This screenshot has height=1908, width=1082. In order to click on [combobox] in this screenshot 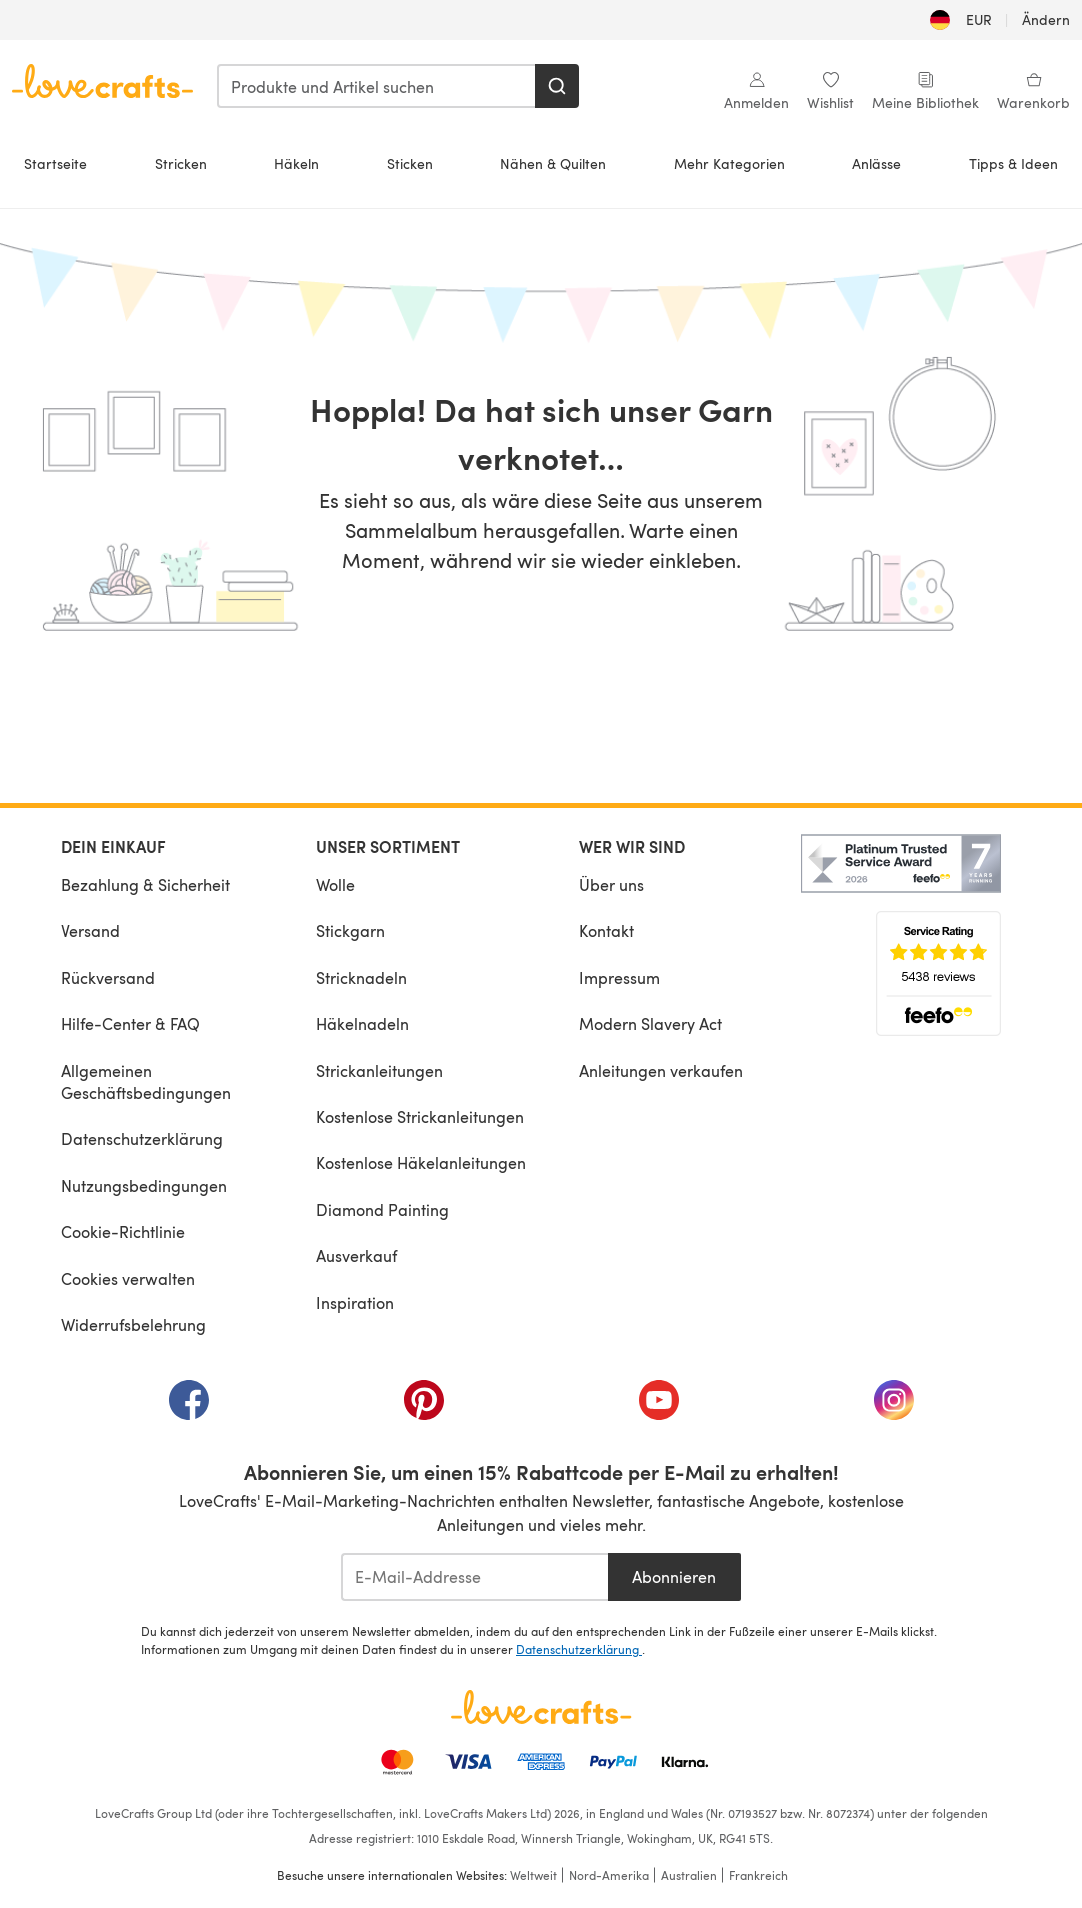, I will do `click(377, 86)`.